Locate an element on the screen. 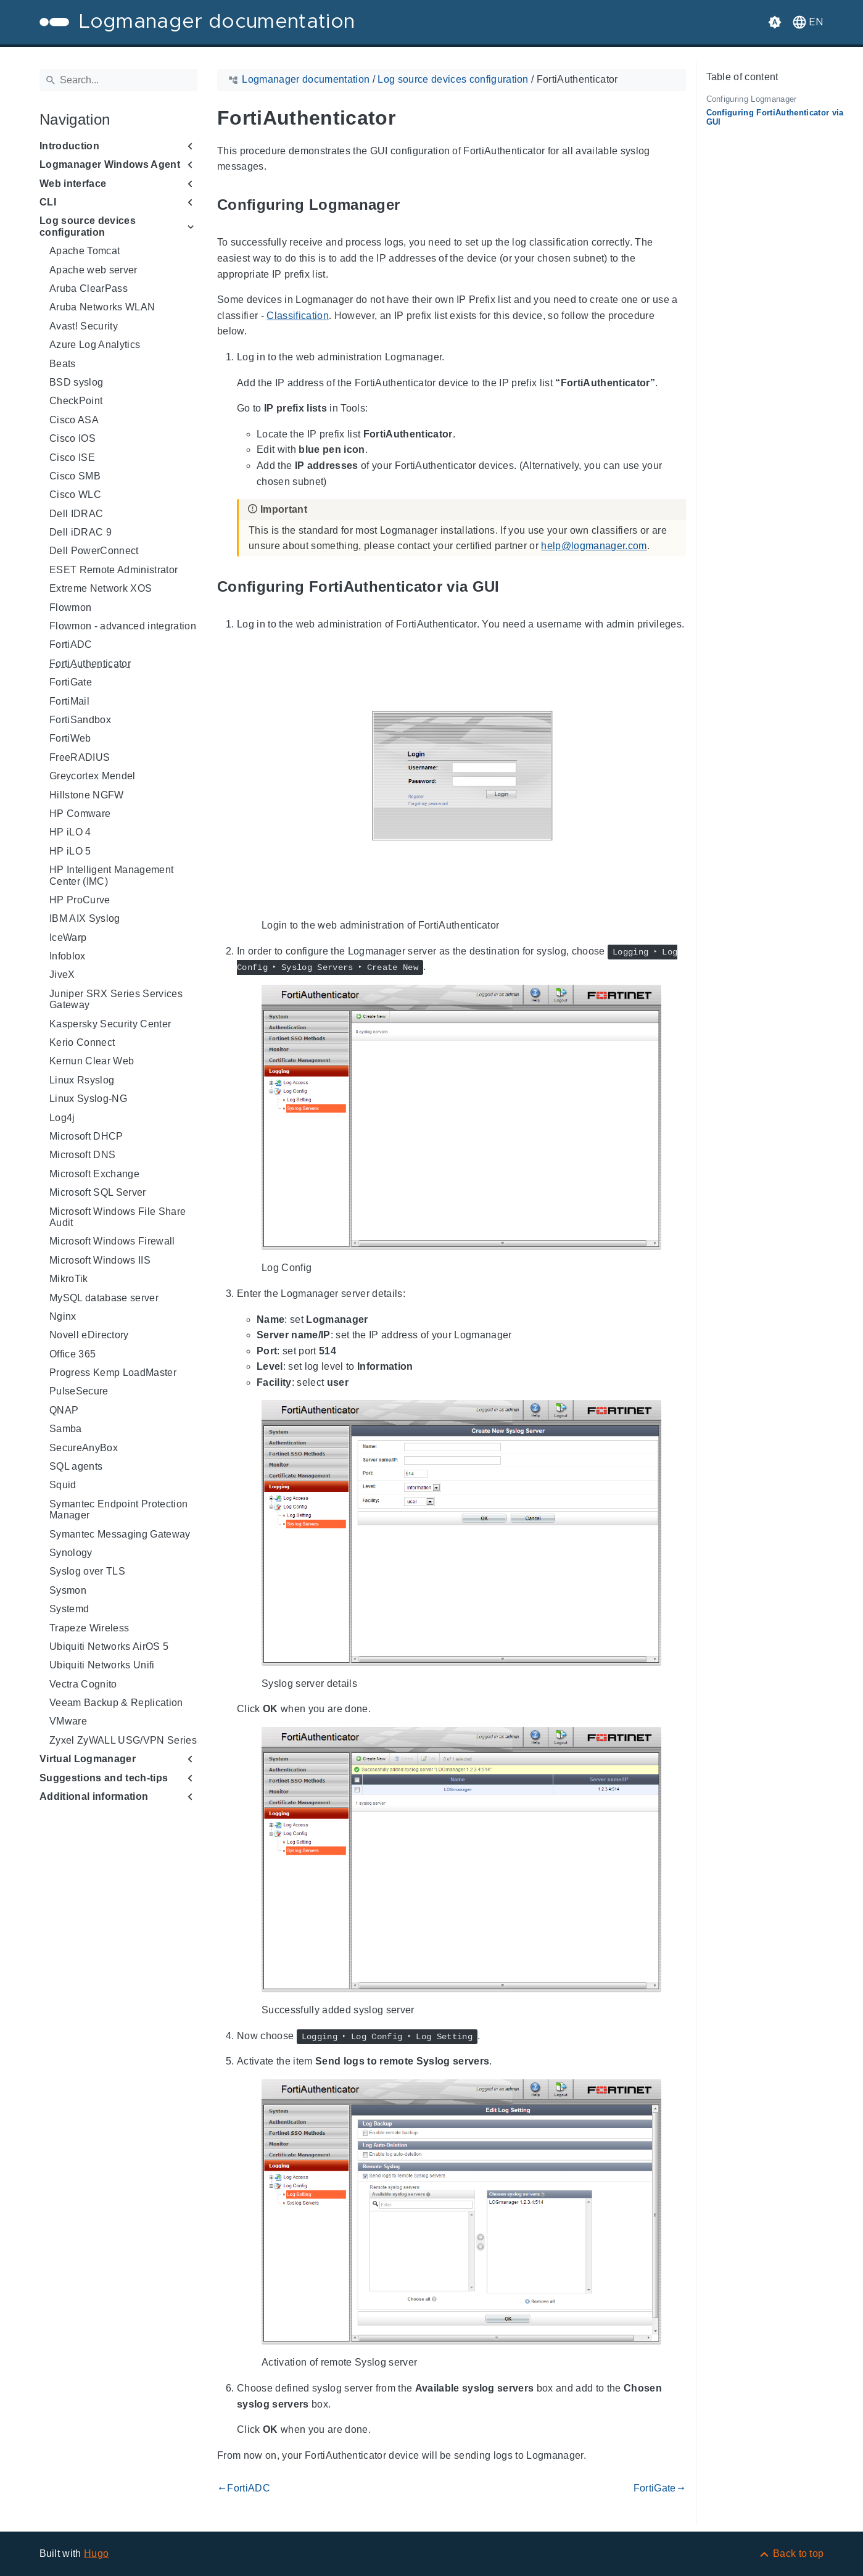 The width and height of the screenshot is (863, 2576). Symantec Endpoint Protection Manager is located at coordinates (118, 1509).